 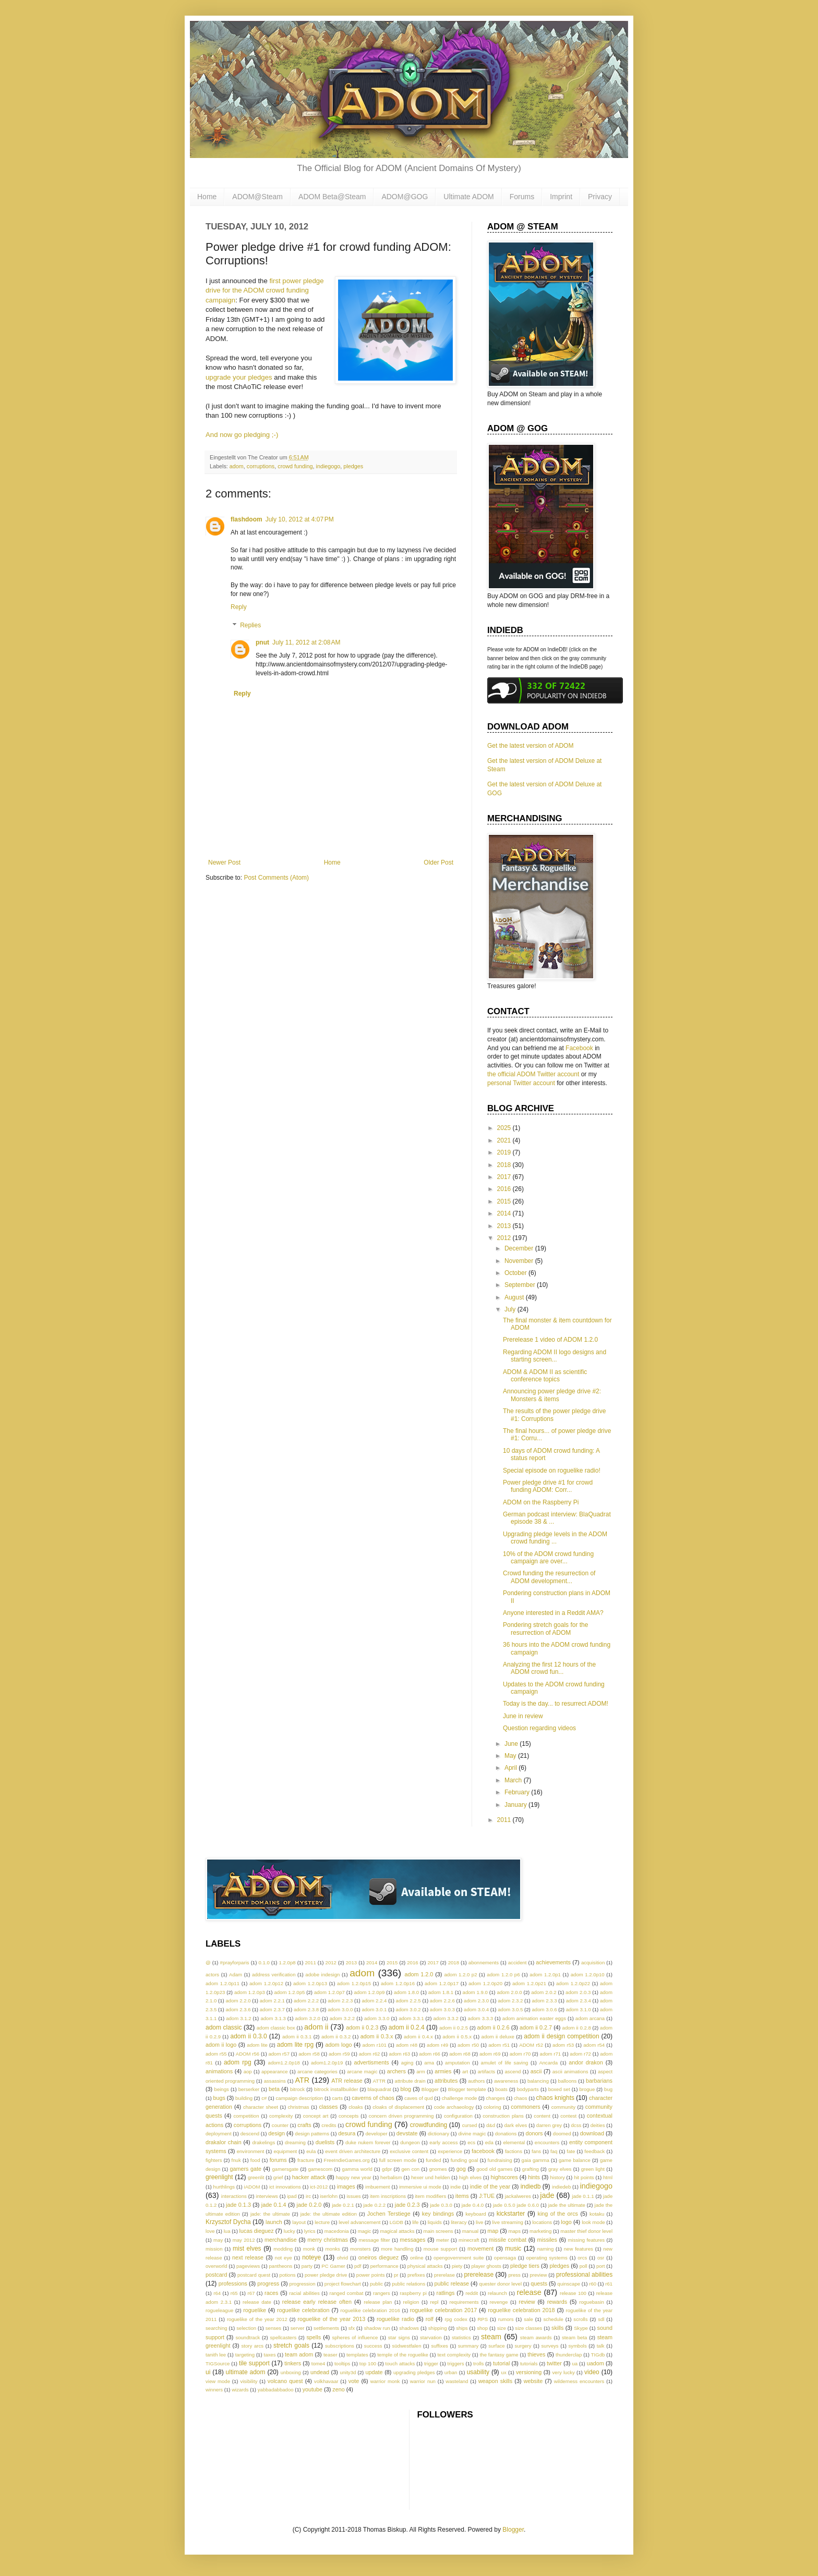 I want to click on adom ii logo, so click(x=221, y=2045).